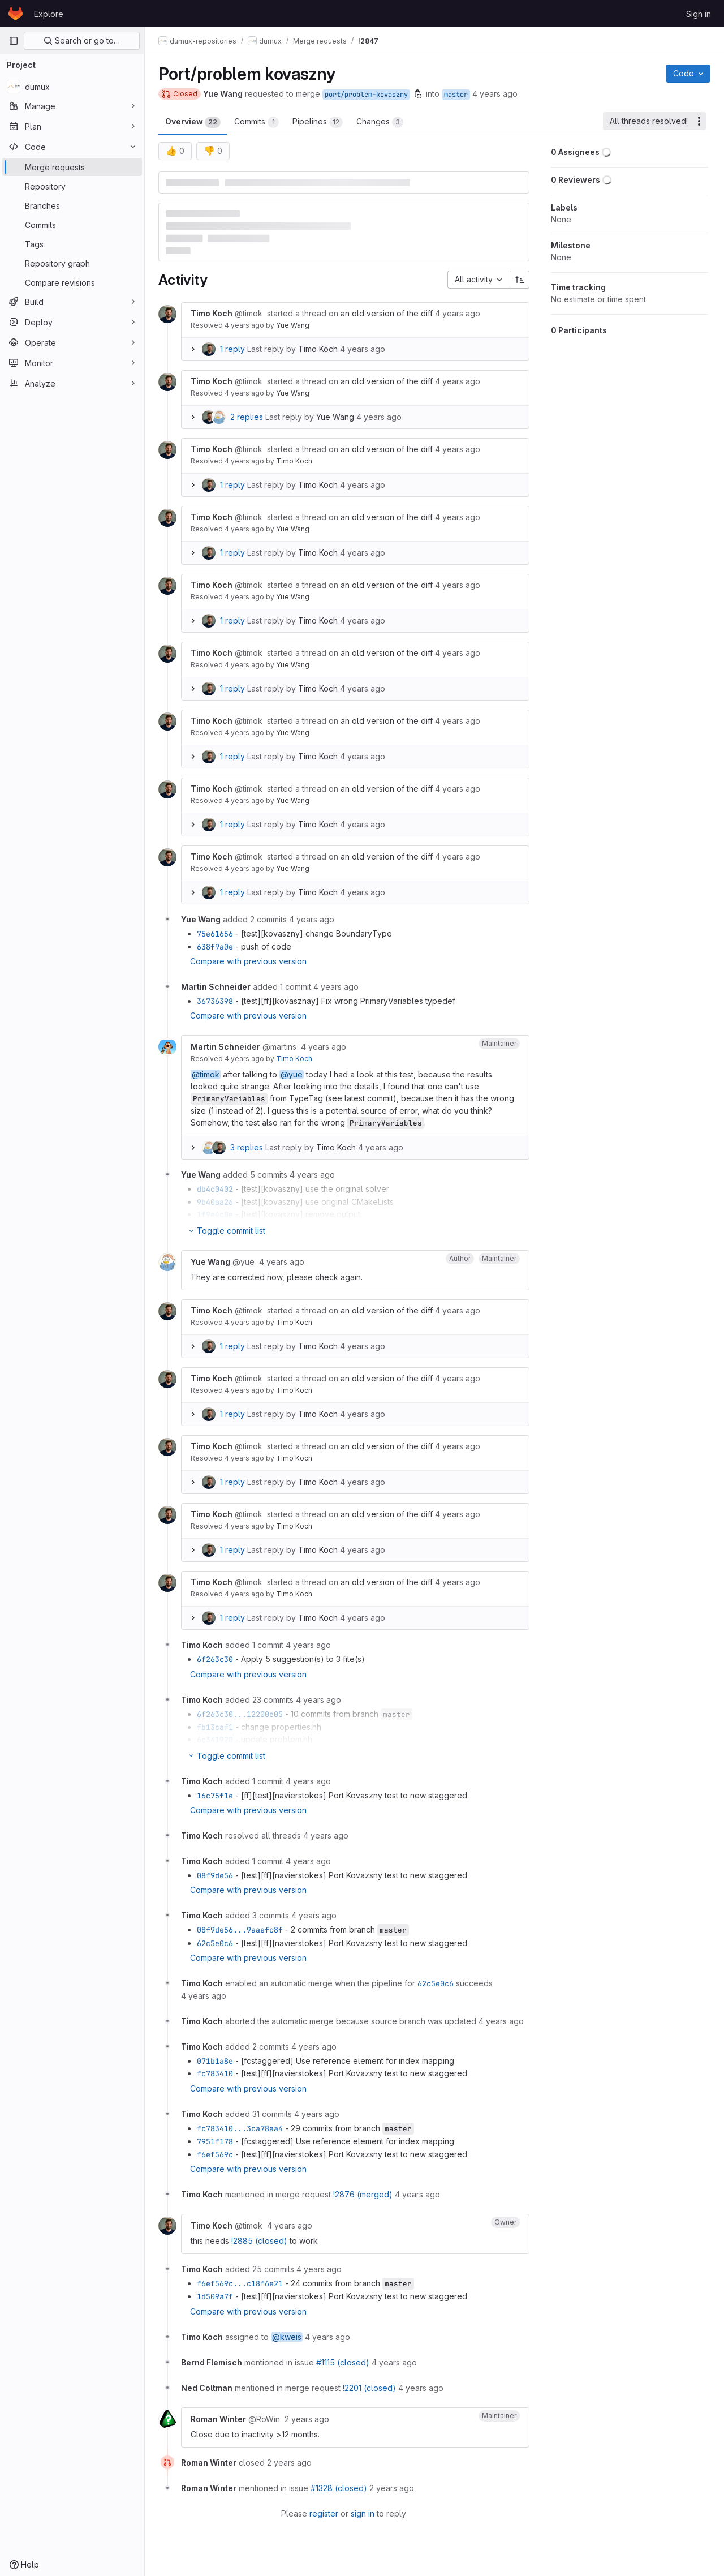 This screenshot has width=724, height=2576. Describe the element at coordinates (193, 349) in the screenshot. I see `[Expand replies]` at that location.